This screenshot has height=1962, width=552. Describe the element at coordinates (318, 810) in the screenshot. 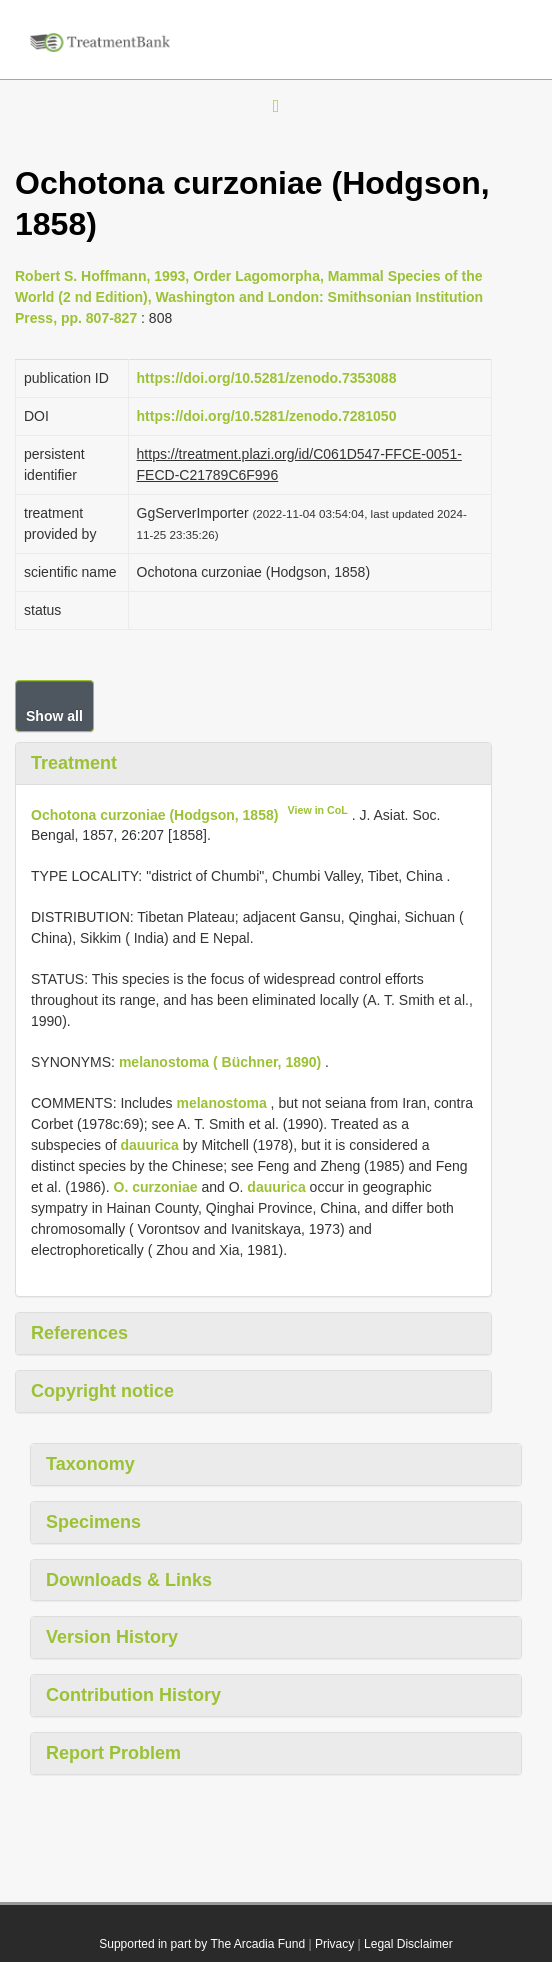

I see `View in CoL` at that location.